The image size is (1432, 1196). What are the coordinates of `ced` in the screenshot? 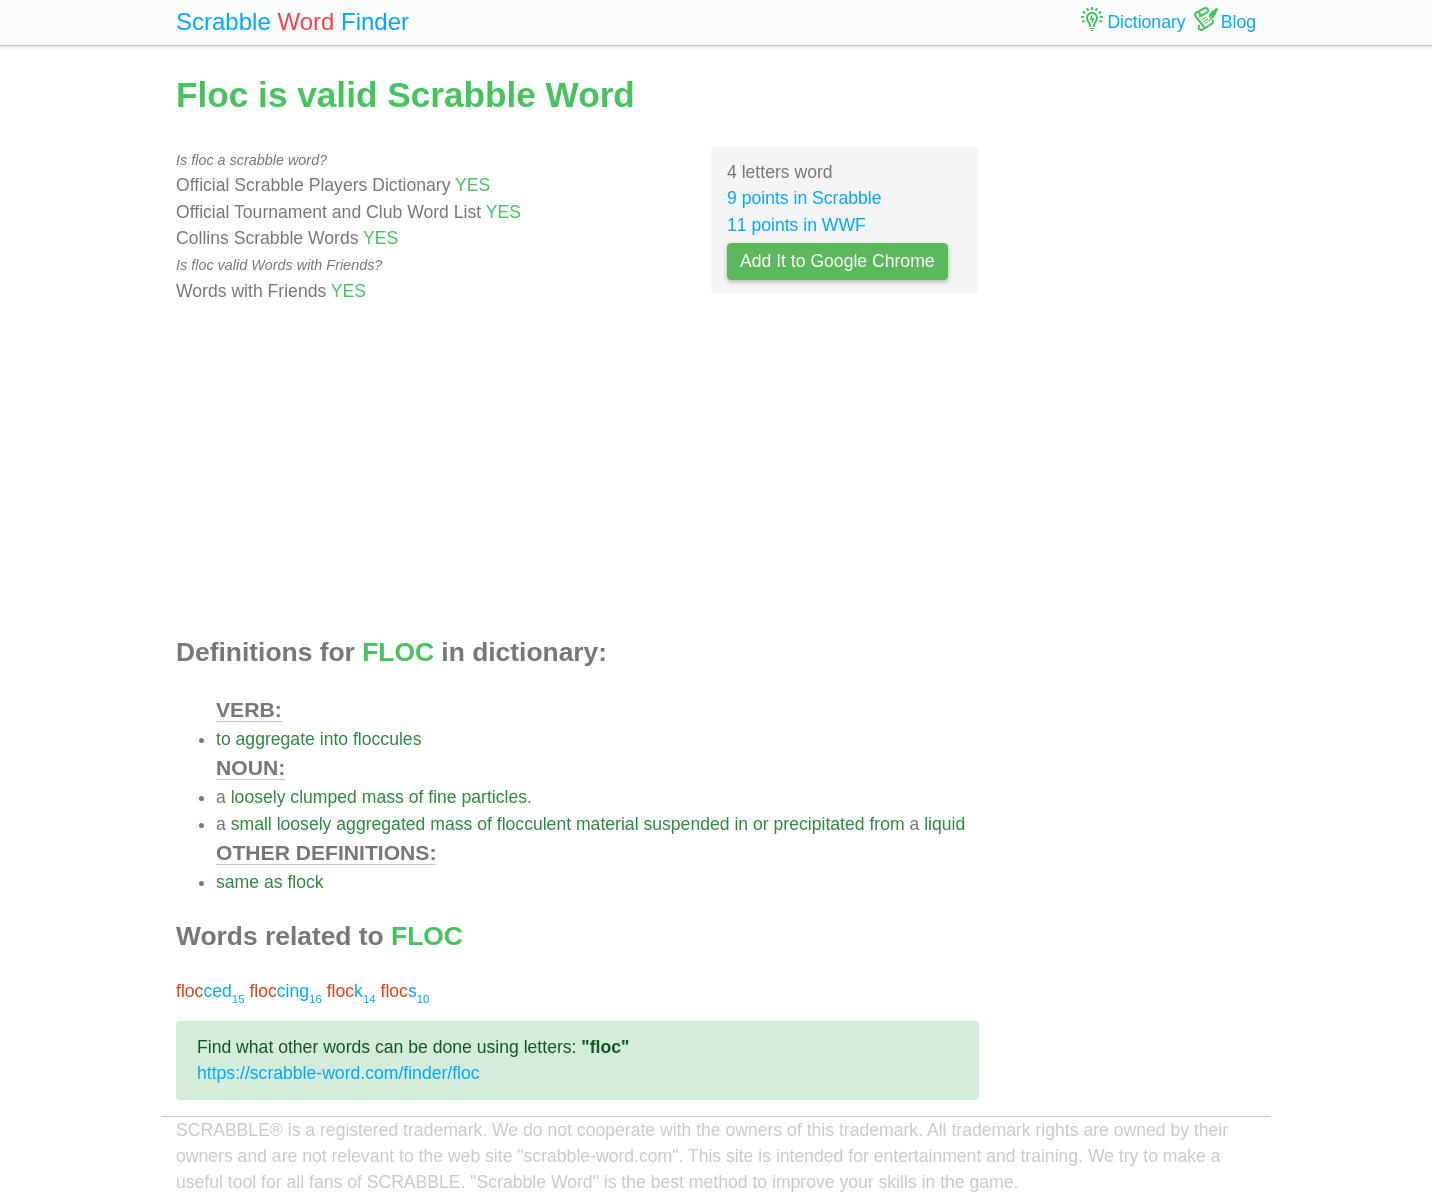 It's located at (210, 991).